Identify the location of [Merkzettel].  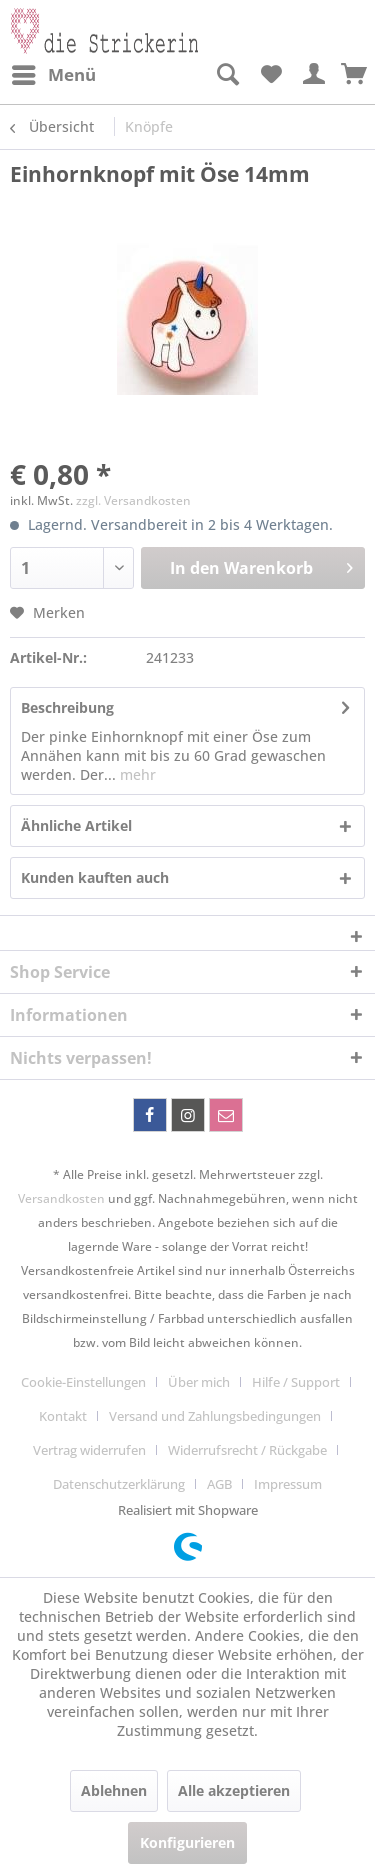
(271, 75).